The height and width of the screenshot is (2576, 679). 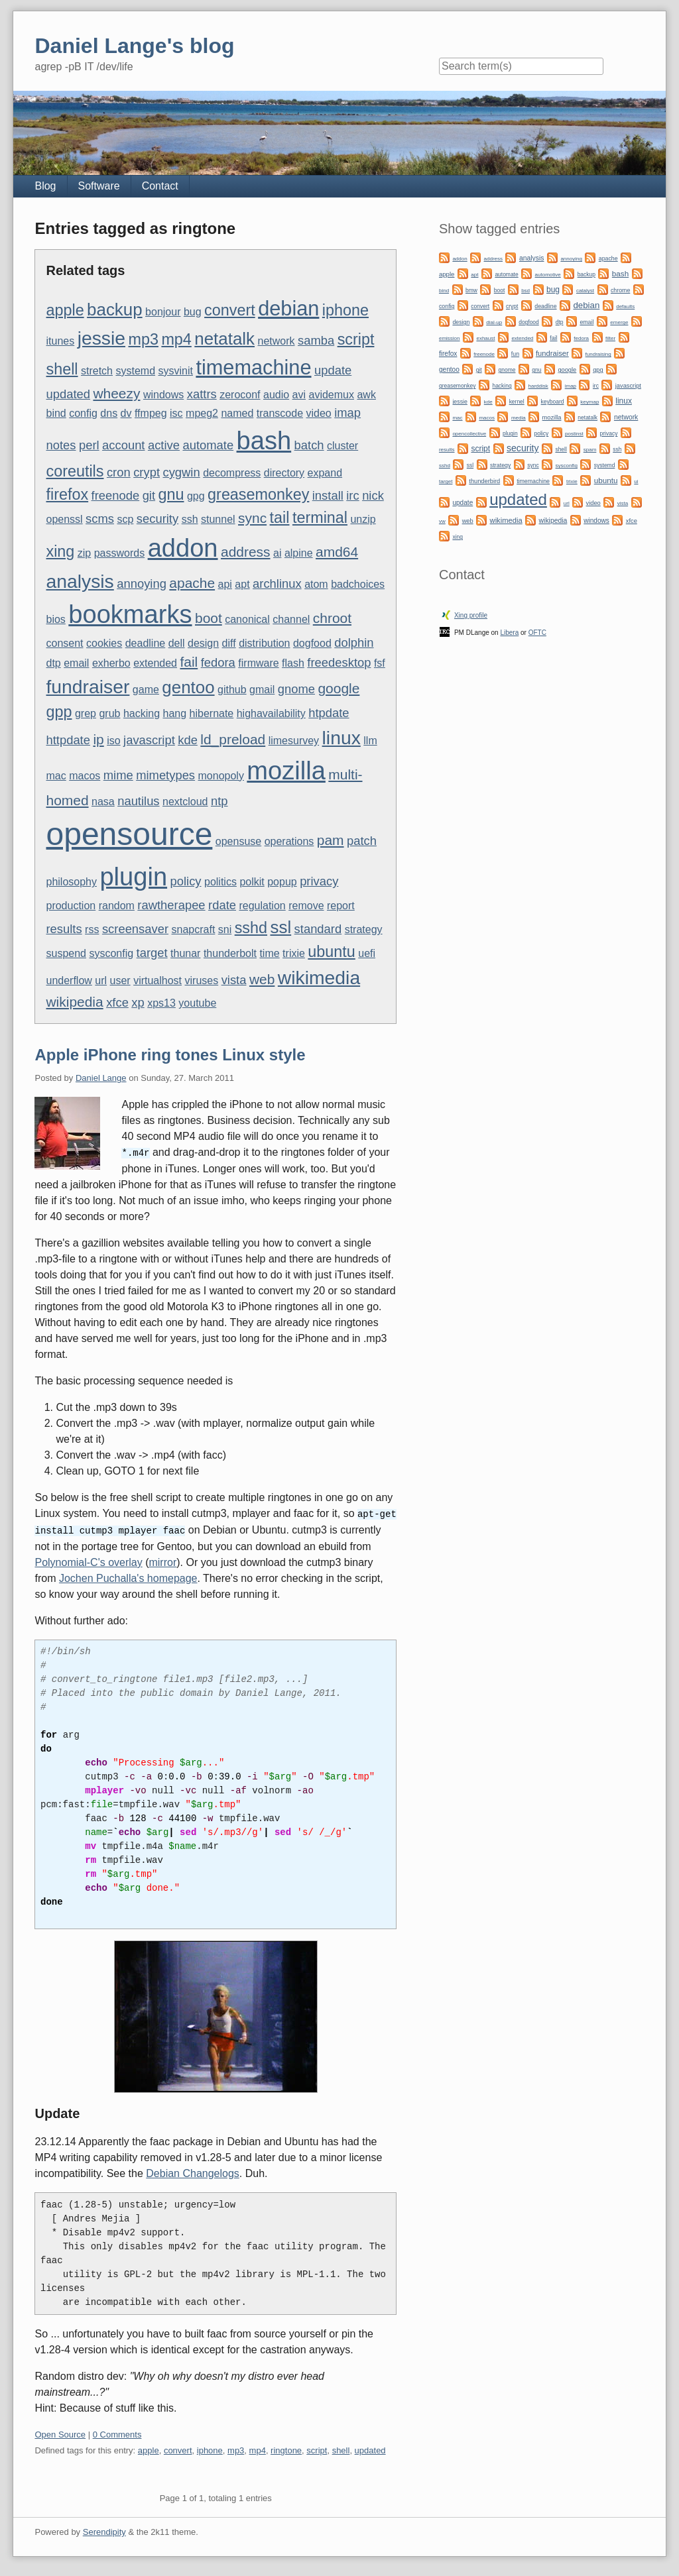 I want to click on philosophy, so click(x=71, y=881).